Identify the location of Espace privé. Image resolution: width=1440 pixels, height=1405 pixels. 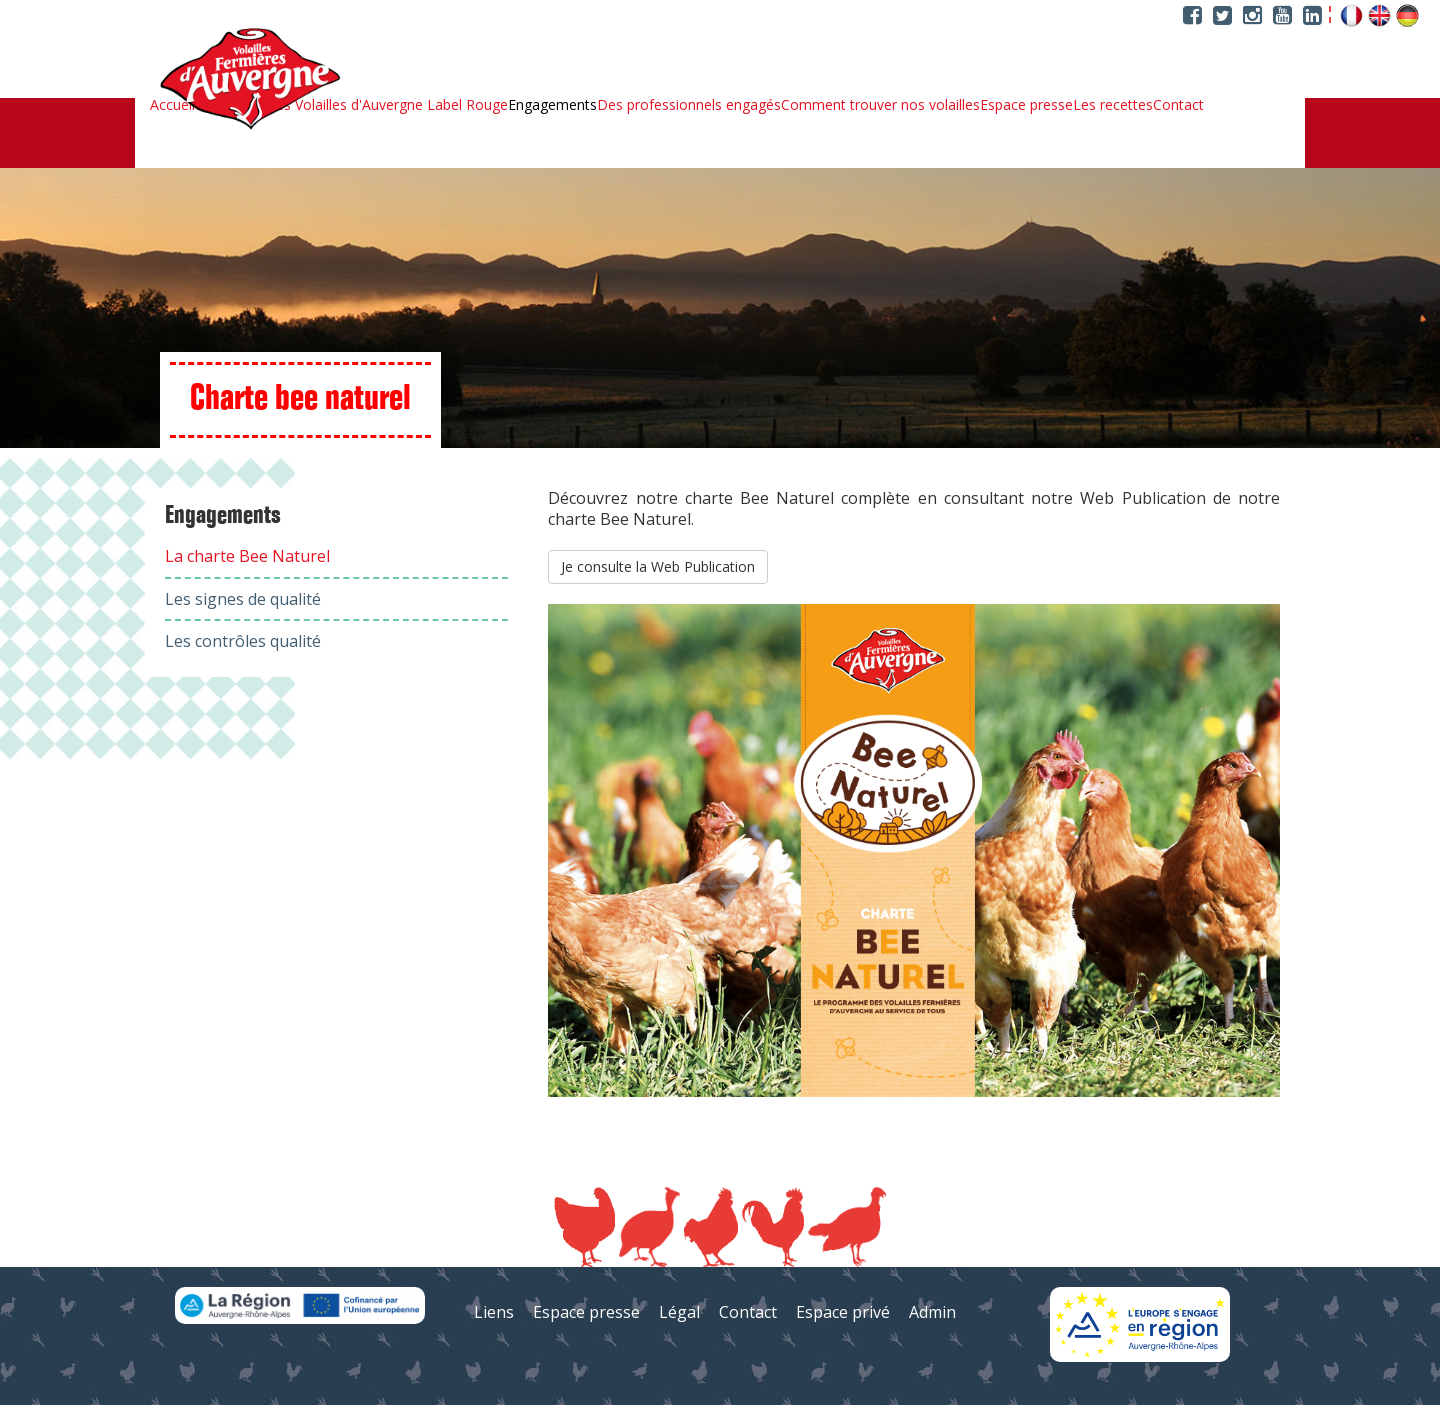
(843, 1312).